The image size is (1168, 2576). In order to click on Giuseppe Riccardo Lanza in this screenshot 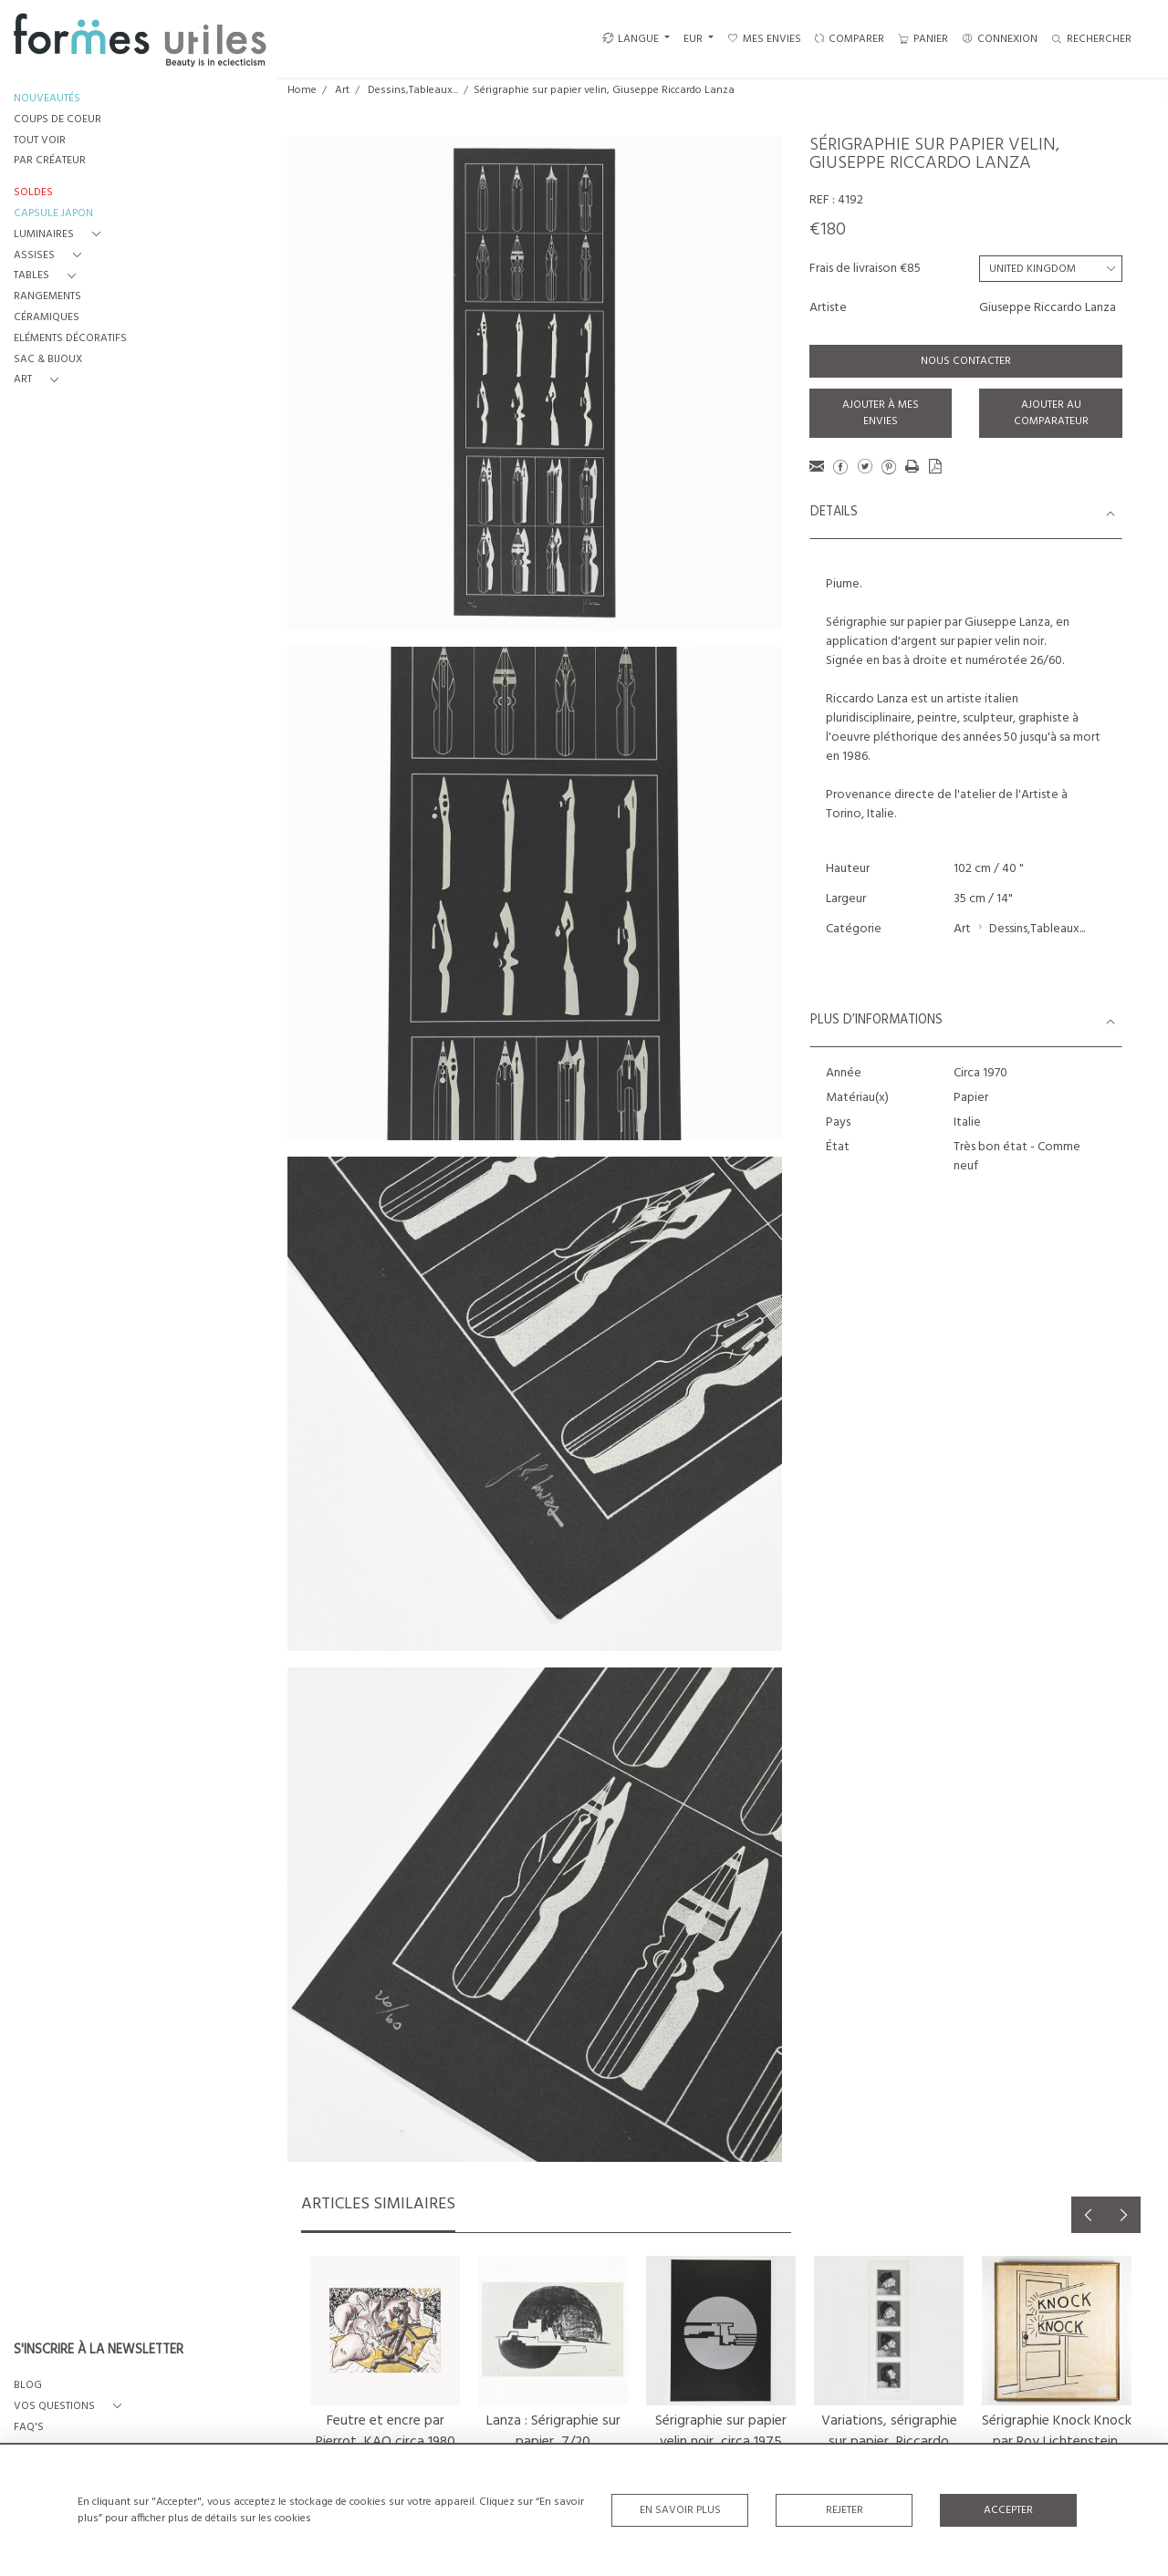, I will do `click(1047, 307)`.